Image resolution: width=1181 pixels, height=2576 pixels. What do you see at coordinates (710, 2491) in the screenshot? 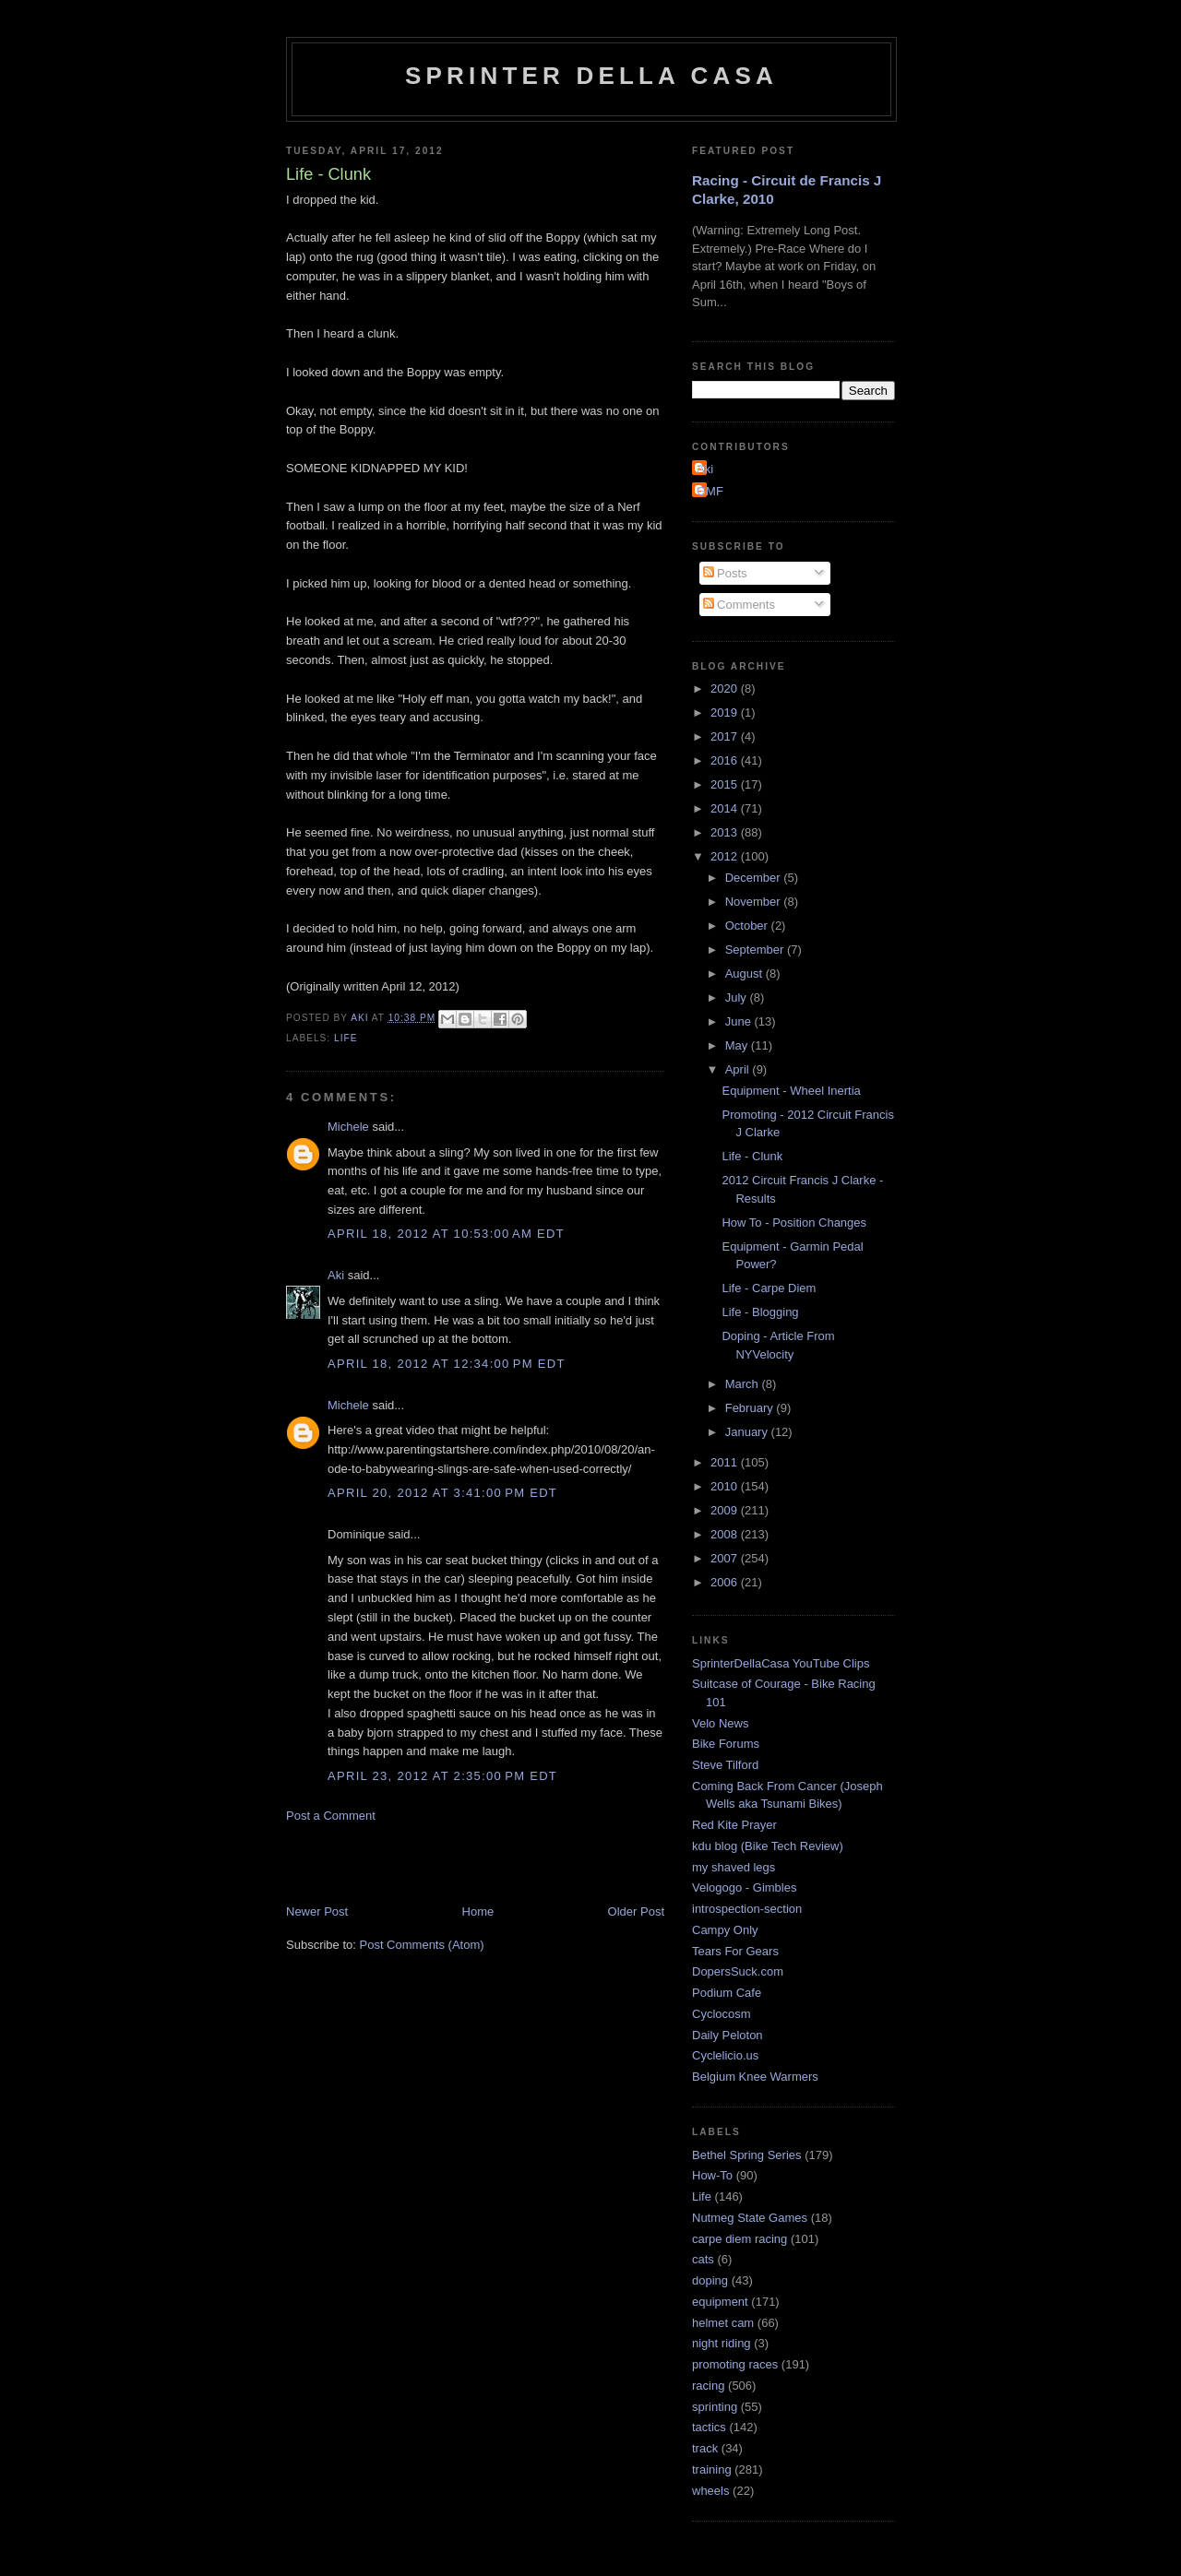
I see `wheels` at bounding box center [710, 2491].